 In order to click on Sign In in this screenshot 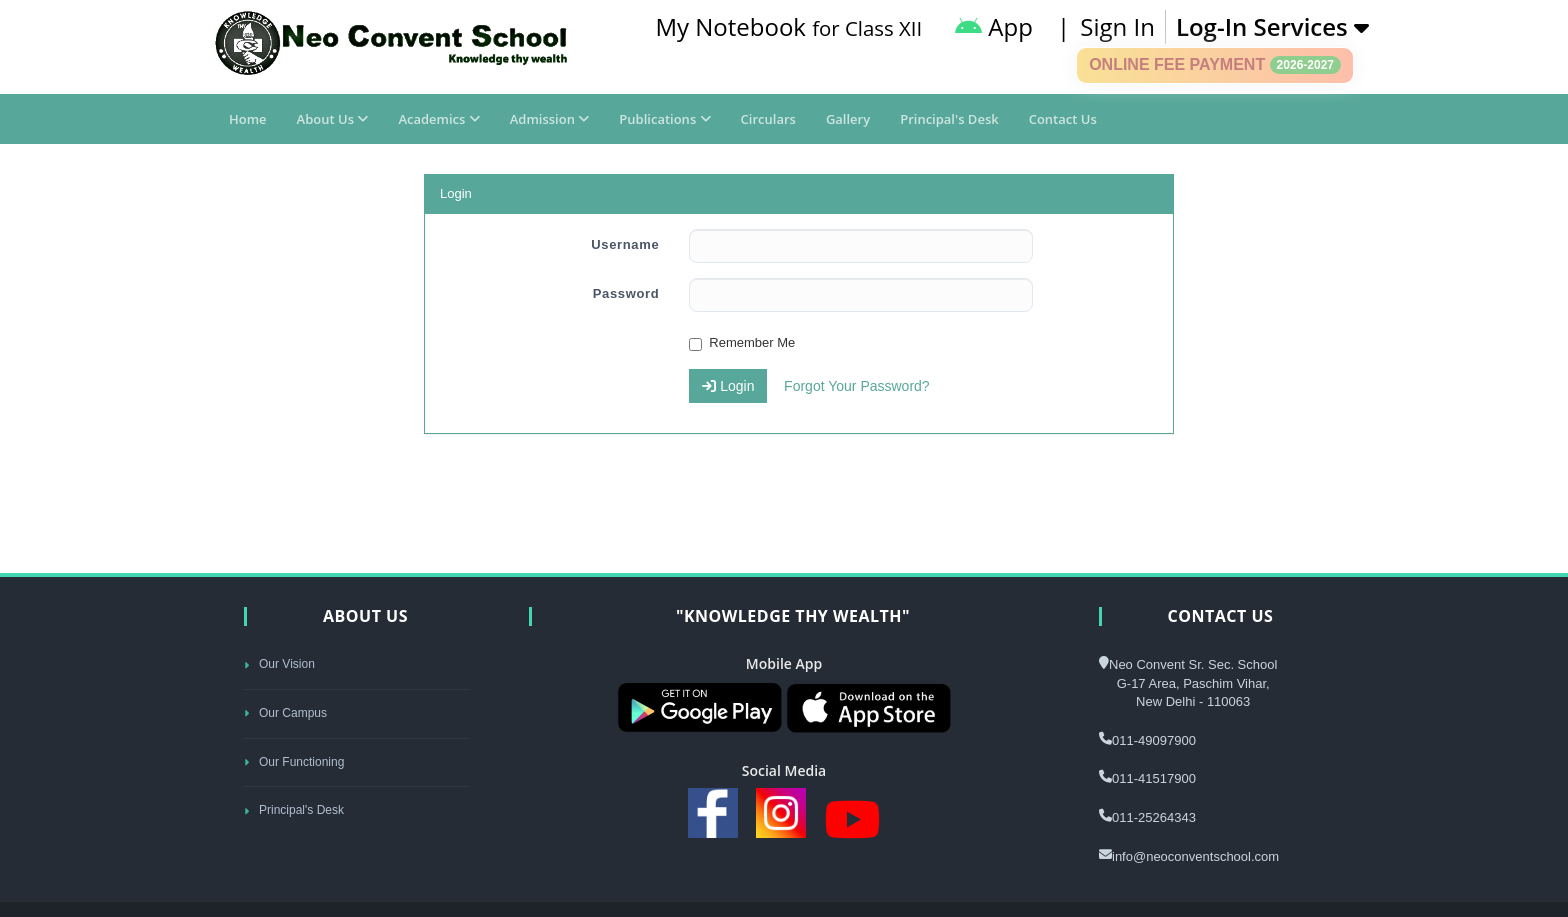, I will do `click(1117, 26)`.